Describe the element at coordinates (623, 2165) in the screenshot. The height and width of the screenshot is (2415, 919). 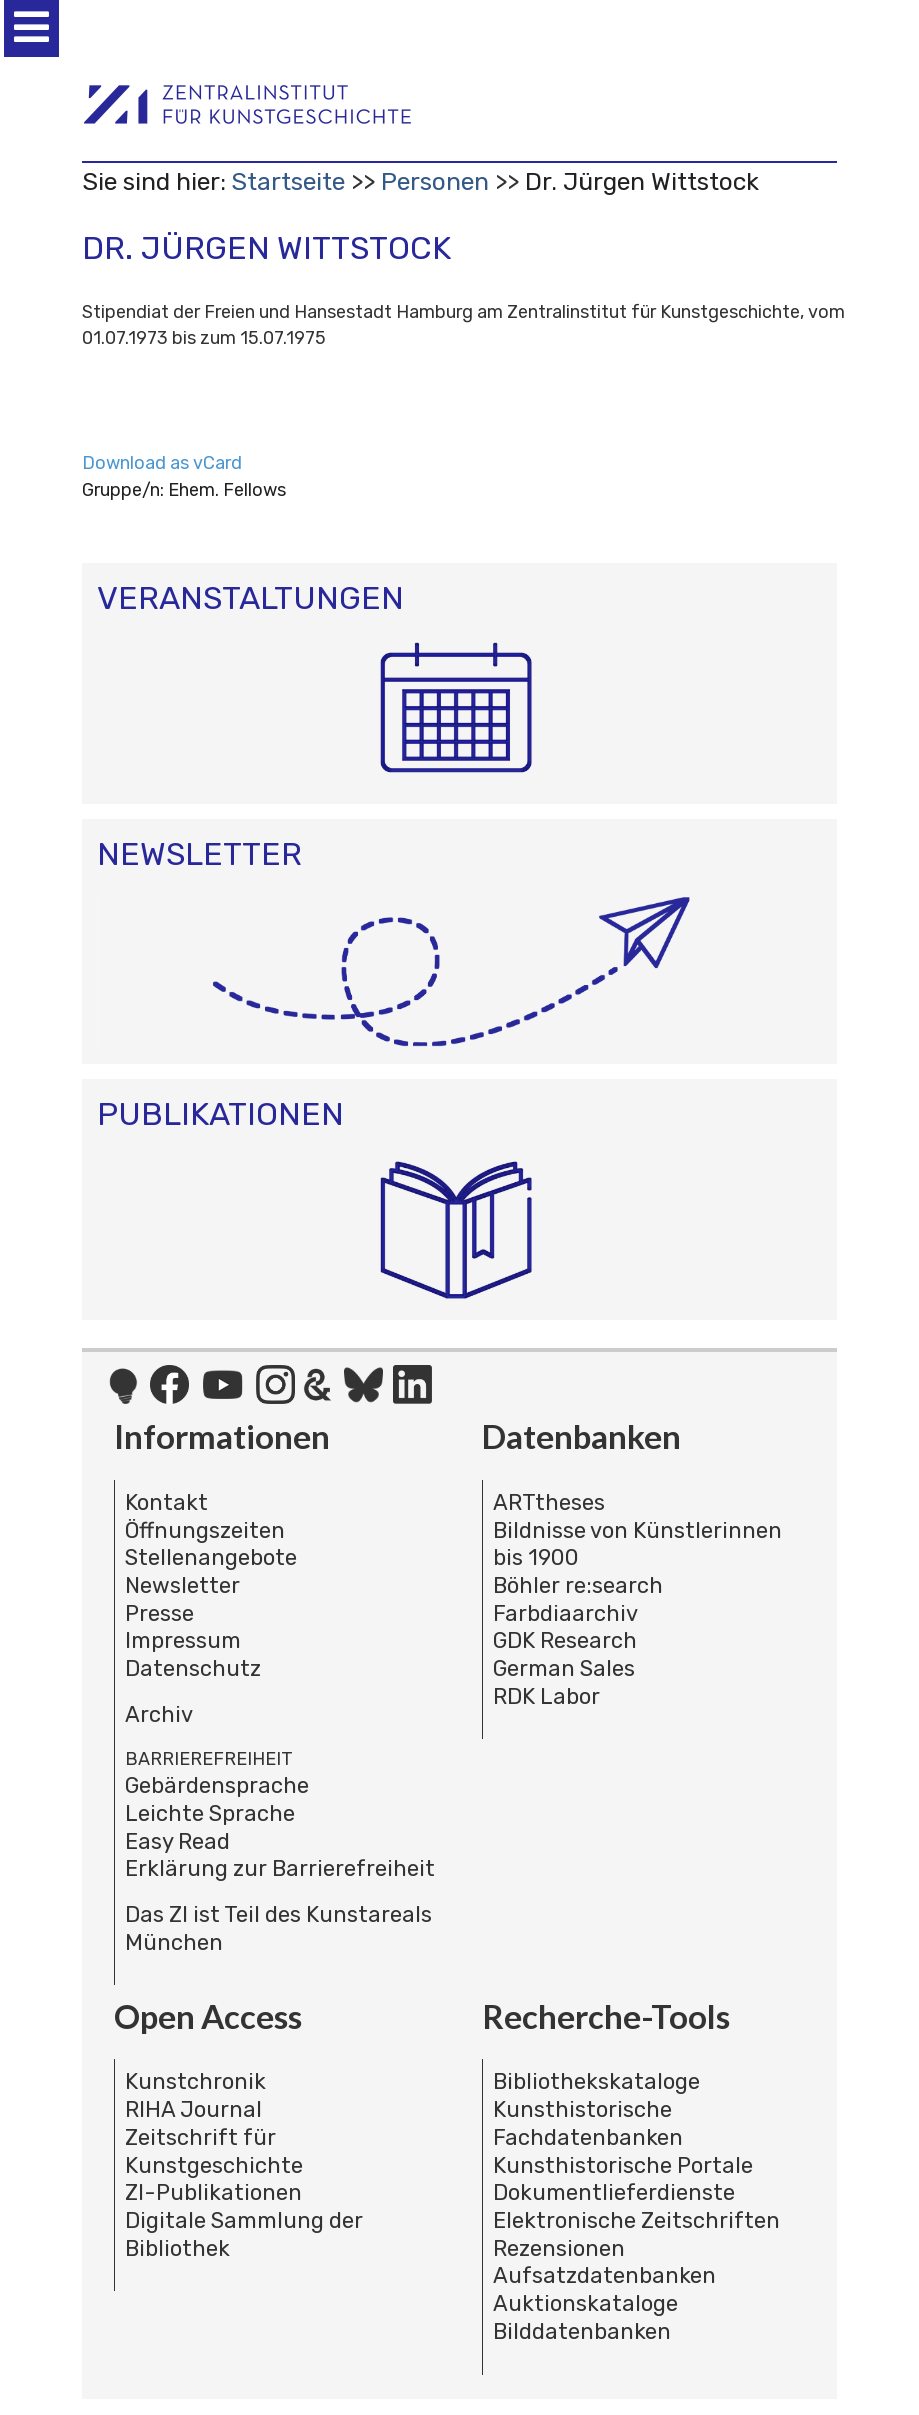
I see `Kunsthistorische Portale` at that location.